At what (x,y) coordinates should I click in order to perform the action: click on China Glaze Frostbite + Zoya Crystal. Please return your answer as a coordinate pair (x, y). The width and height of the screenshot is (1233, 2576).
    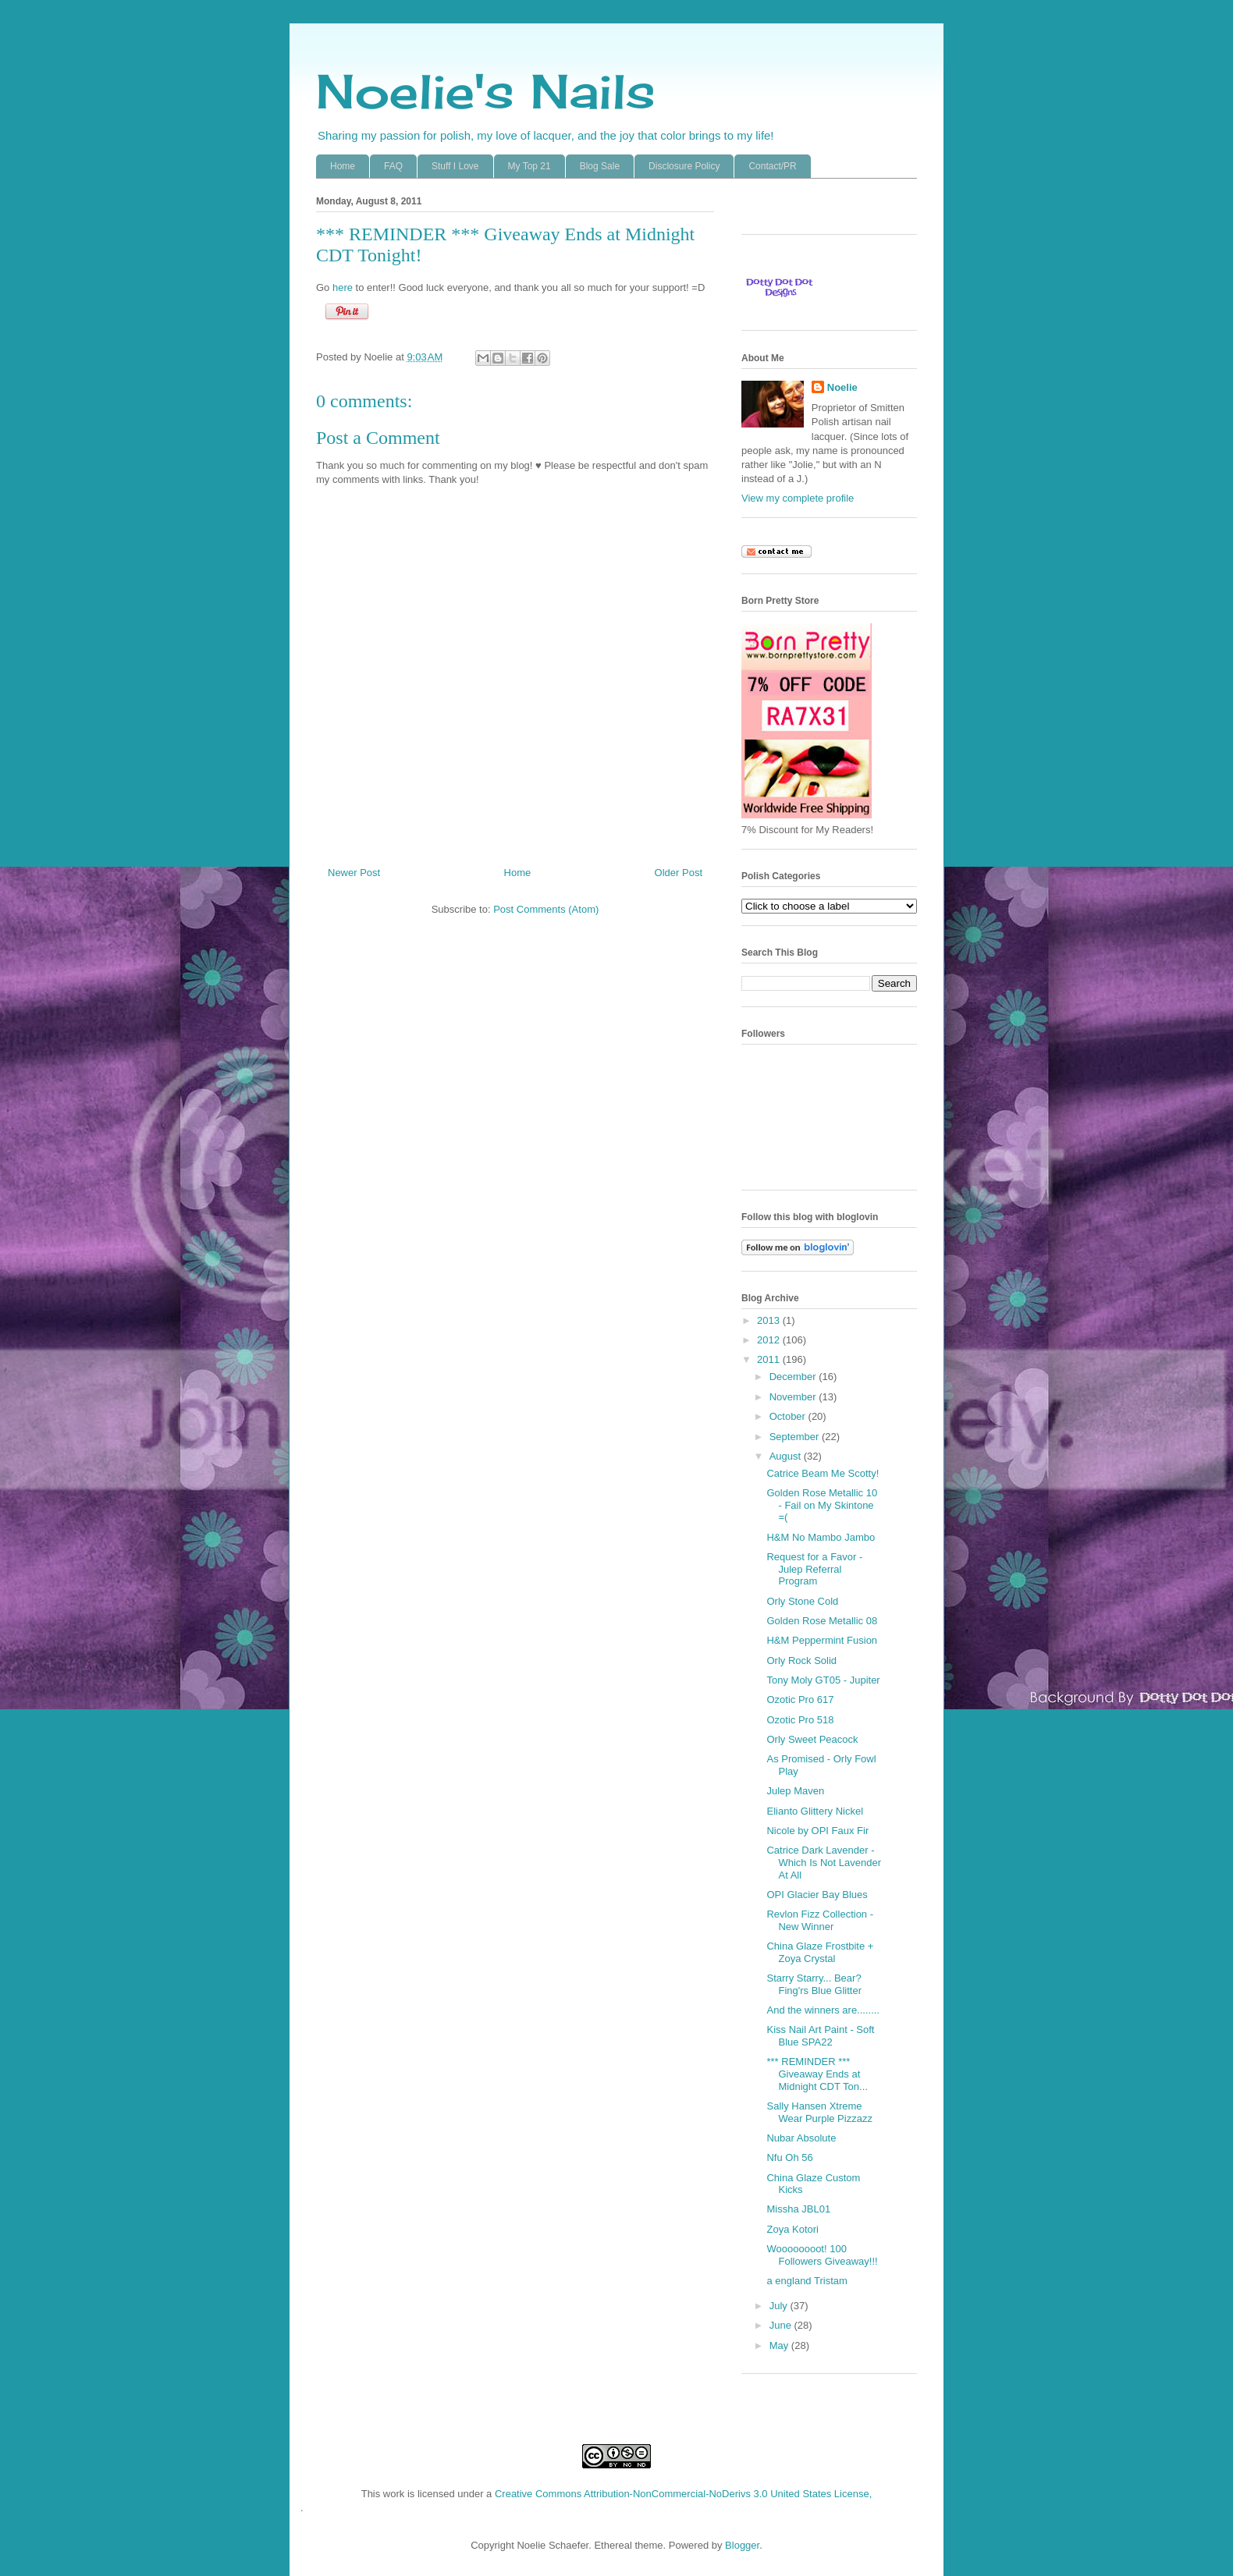
    Looking at the image, I should click on (819, 1952).